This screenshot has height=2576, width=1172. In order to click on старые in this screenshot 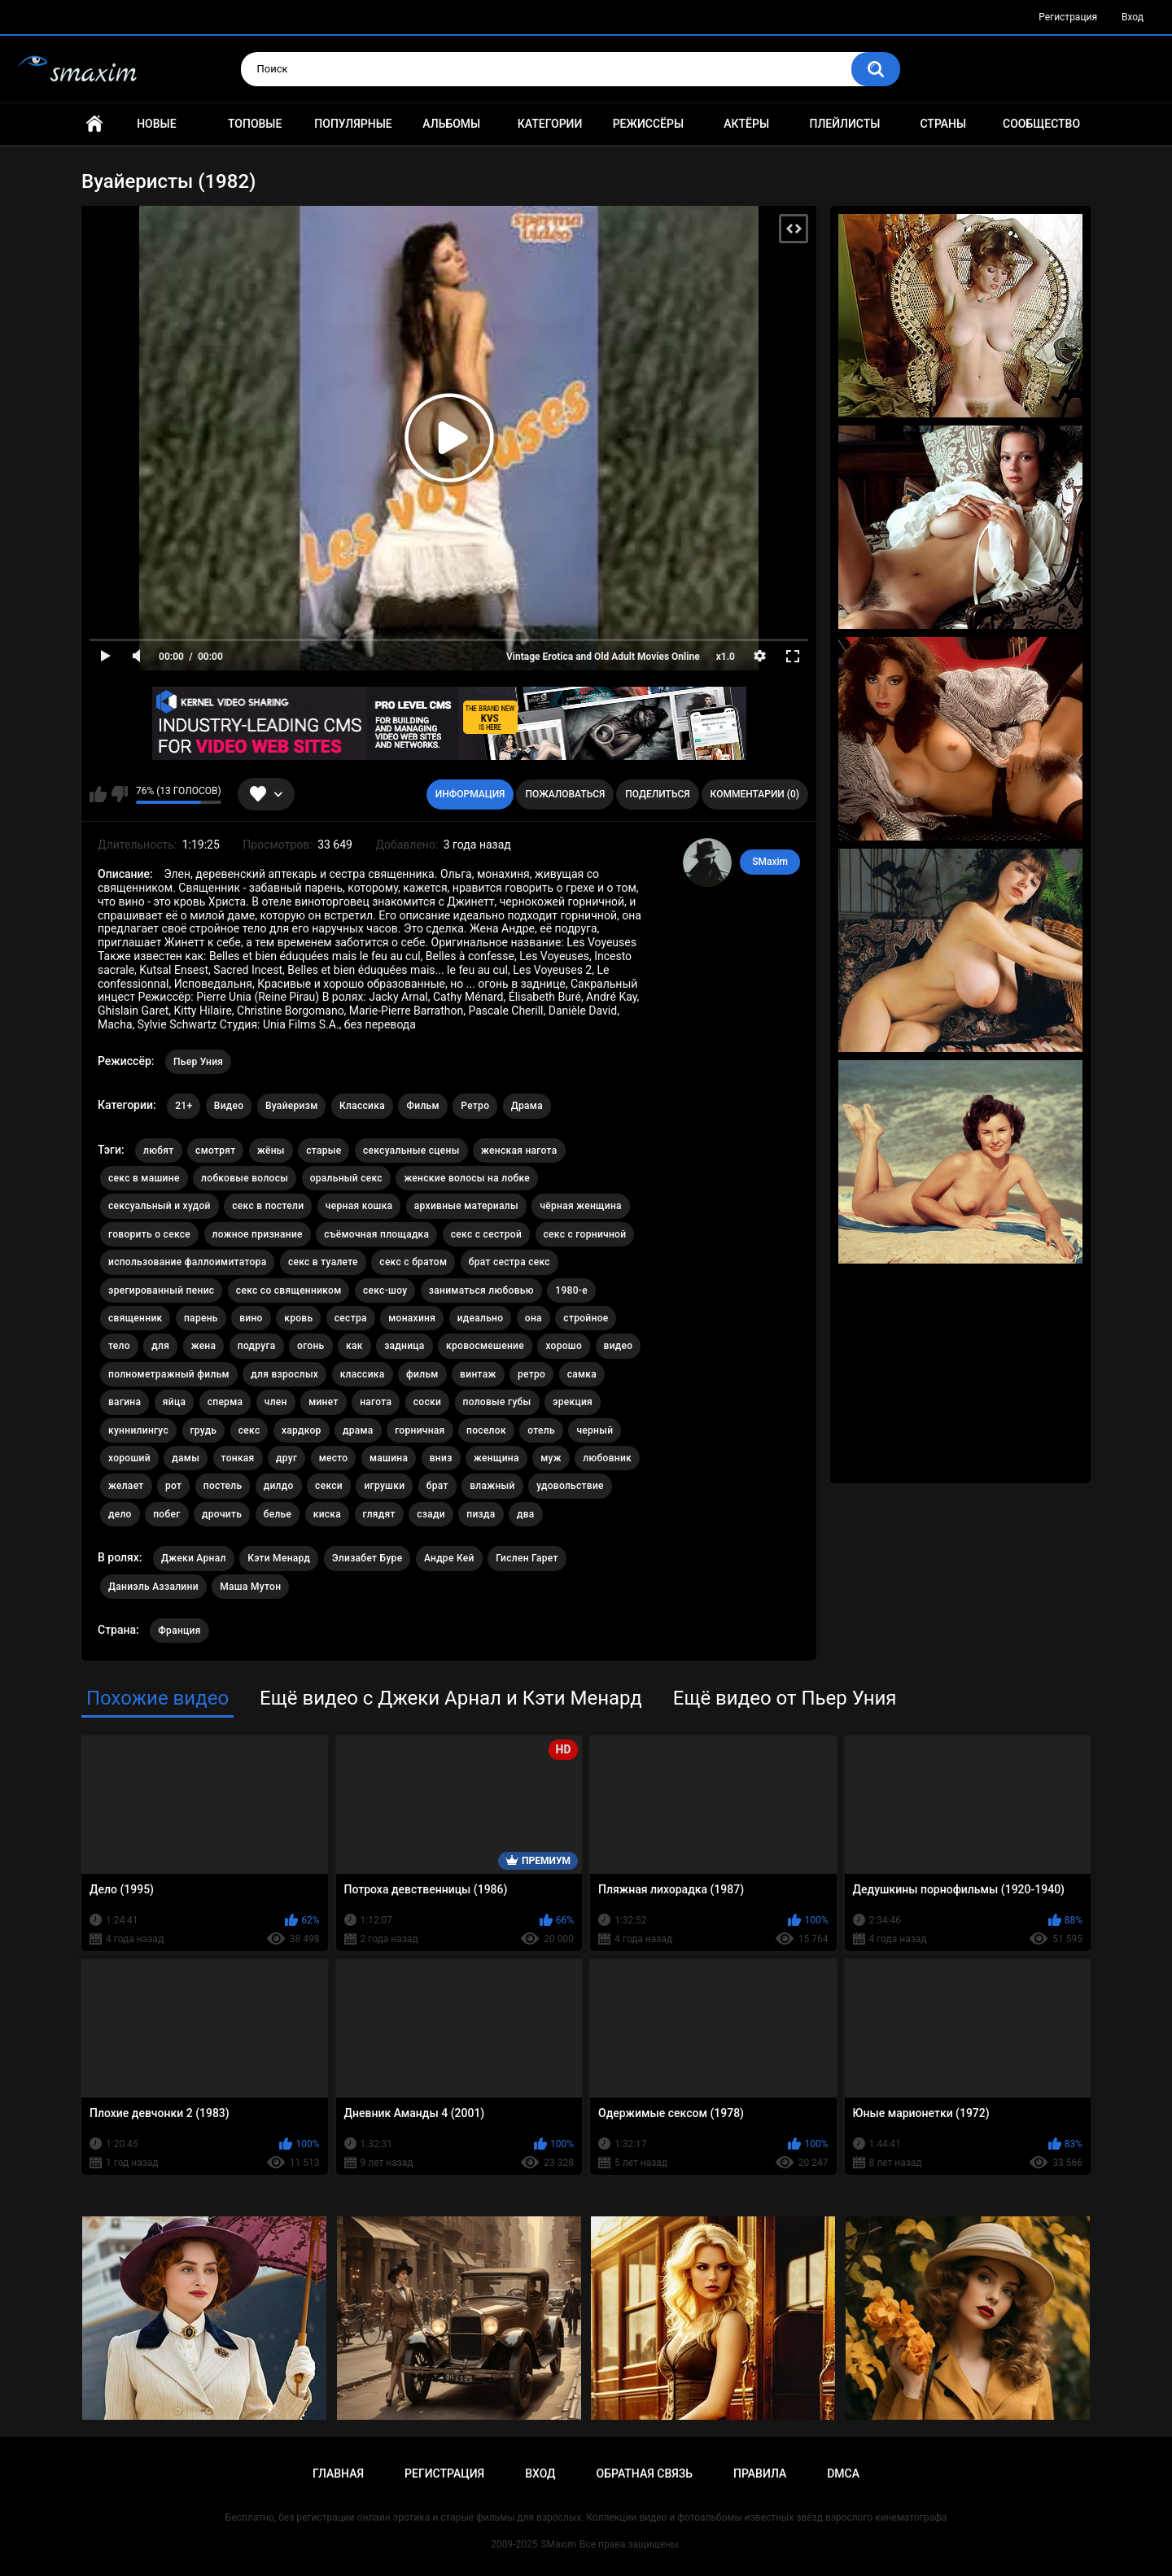, I will do `click(323, 1150)`.